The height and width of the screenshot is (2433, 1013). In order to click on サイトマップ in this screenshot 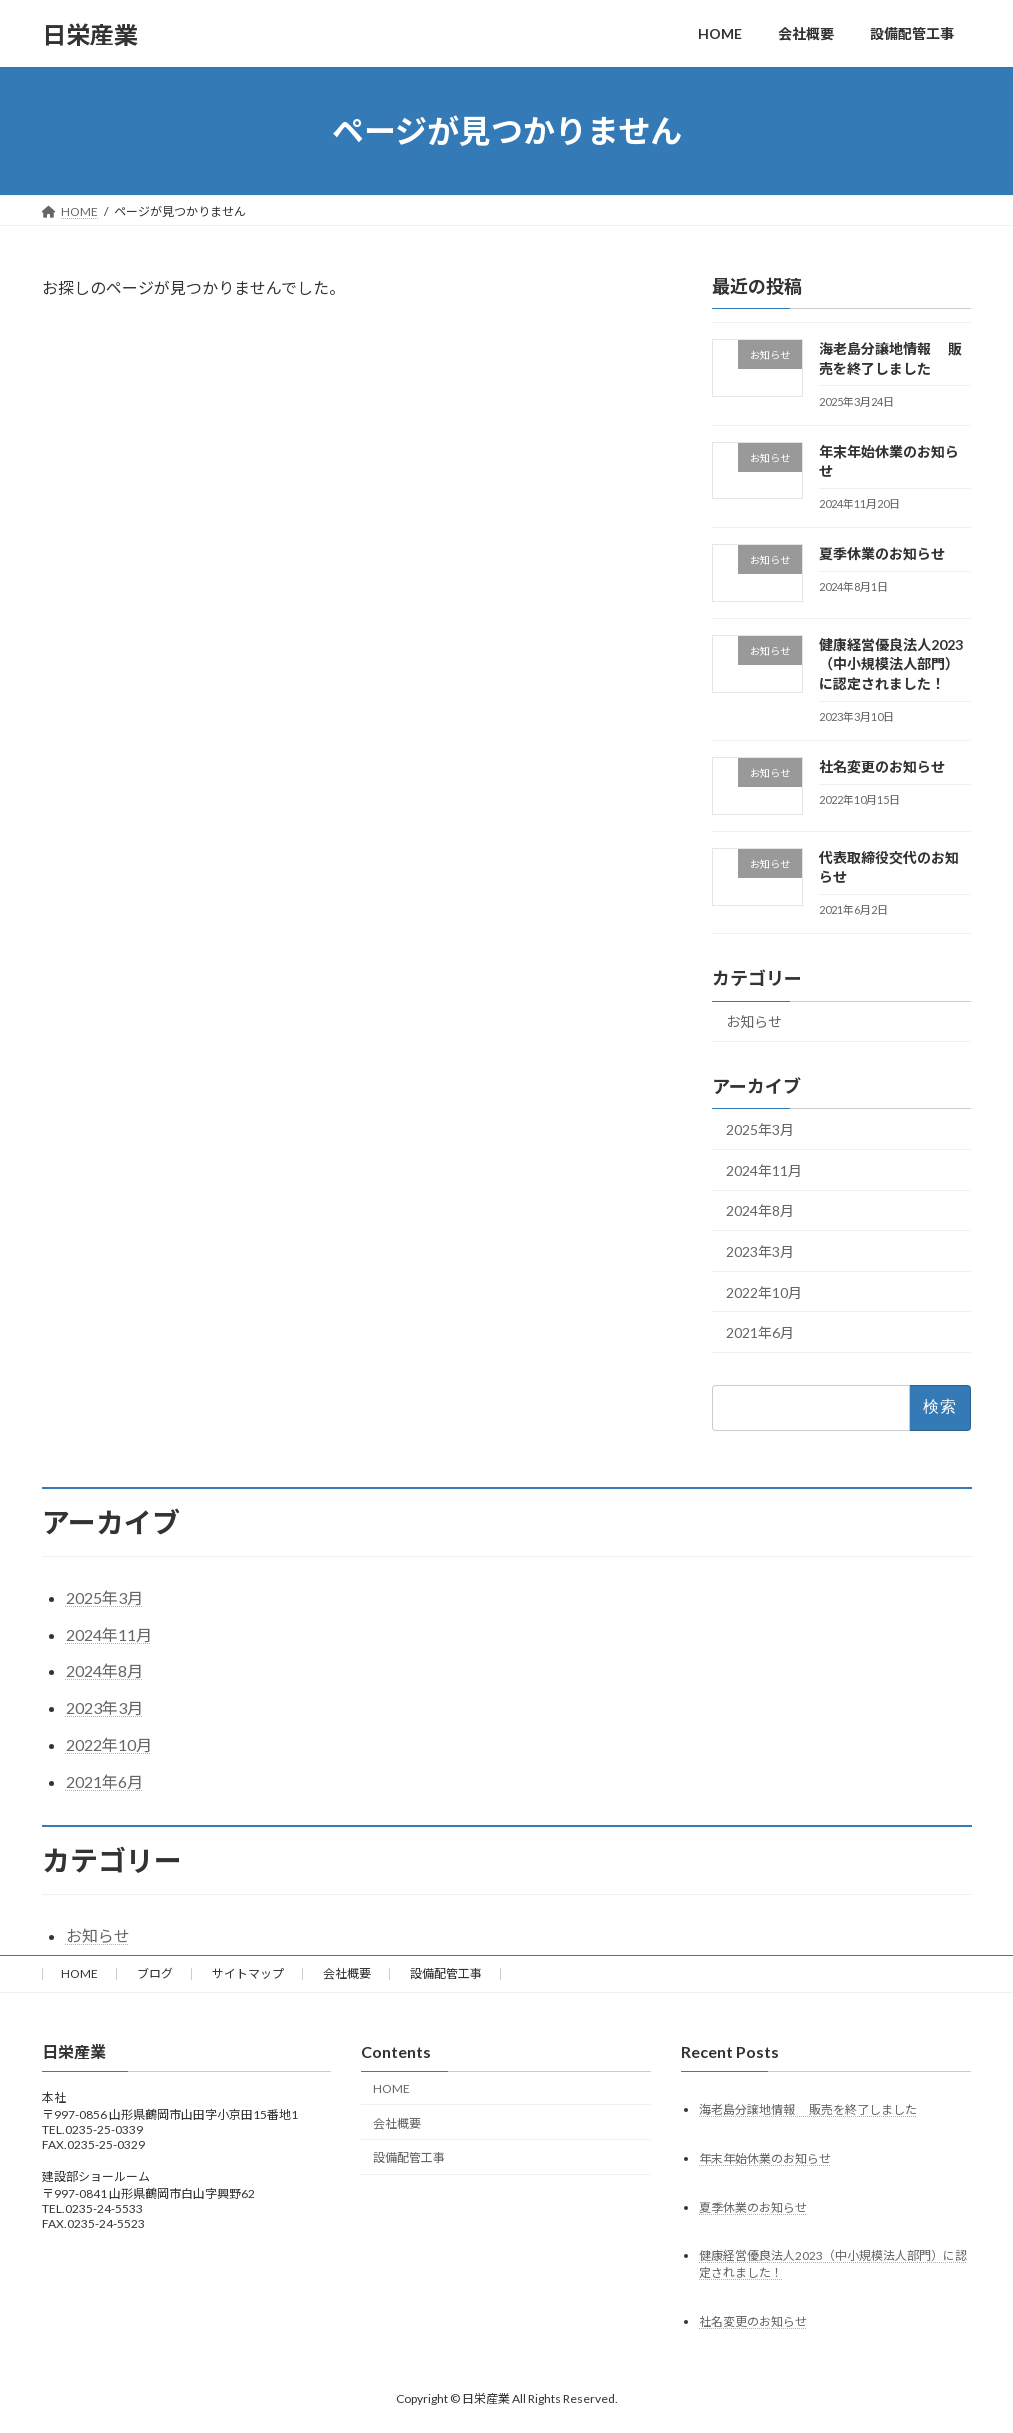, I will do `click(248, 1973)`.